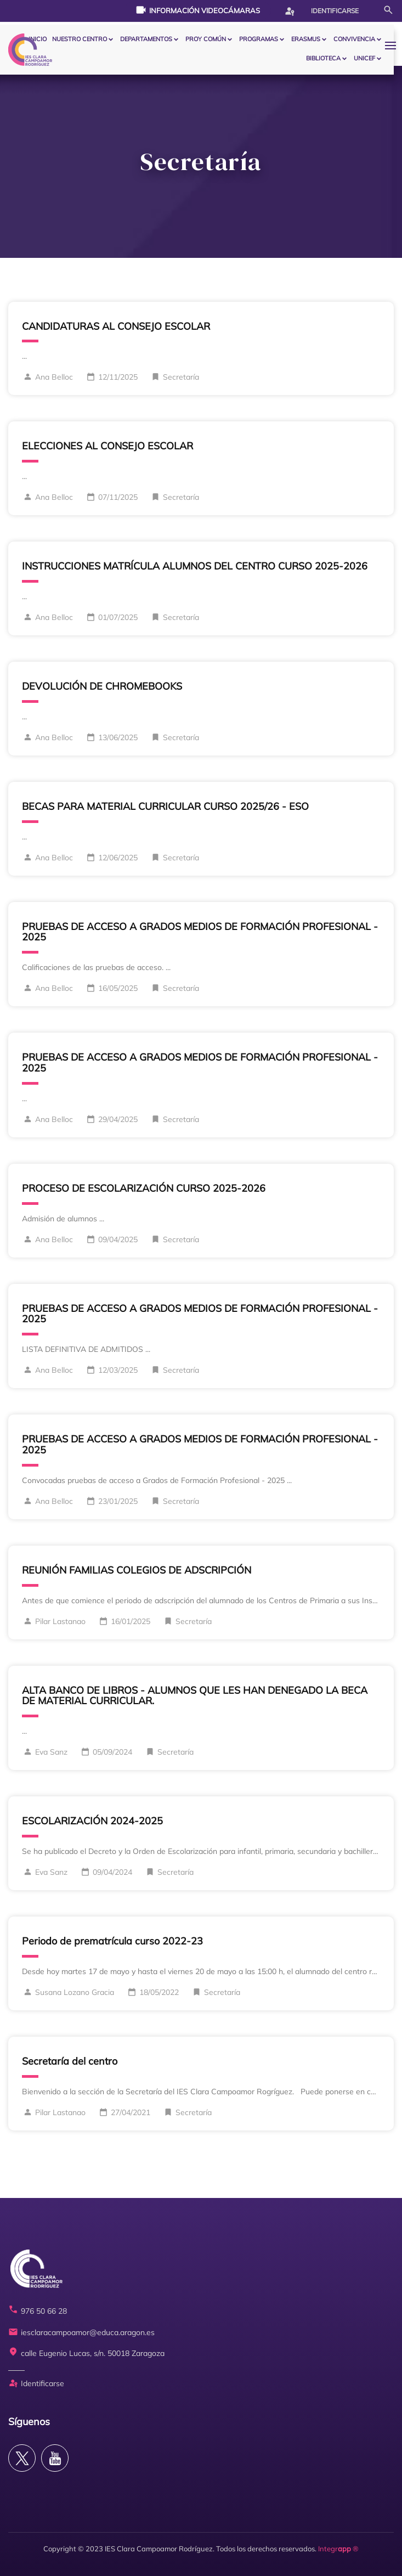 The image size is (402, 2576). What do you see at coordinates (354, 39) in the screenshot?
I see `CONVIVENCIA` at bounding box center [354, 39].